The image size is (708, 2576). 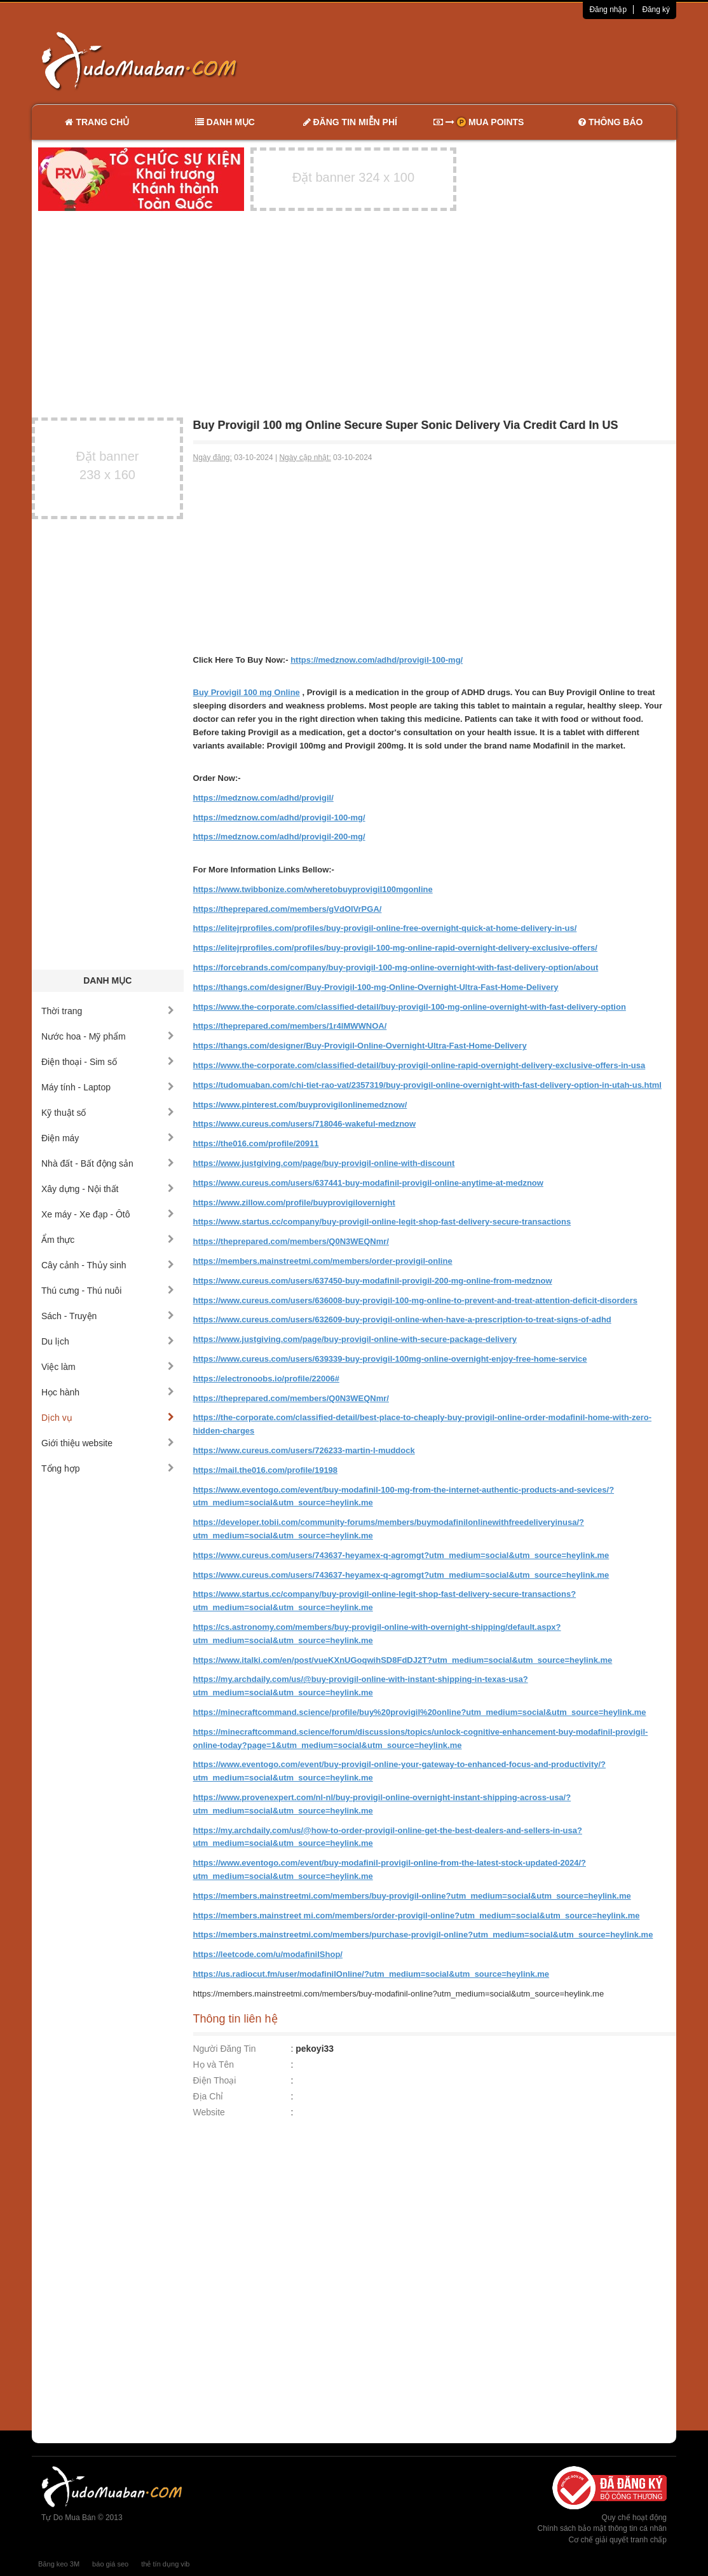 What do you see at coordinates (107, 1138) in the screenshot?
I see `Điện máy` at bounding box center [107, 1138].